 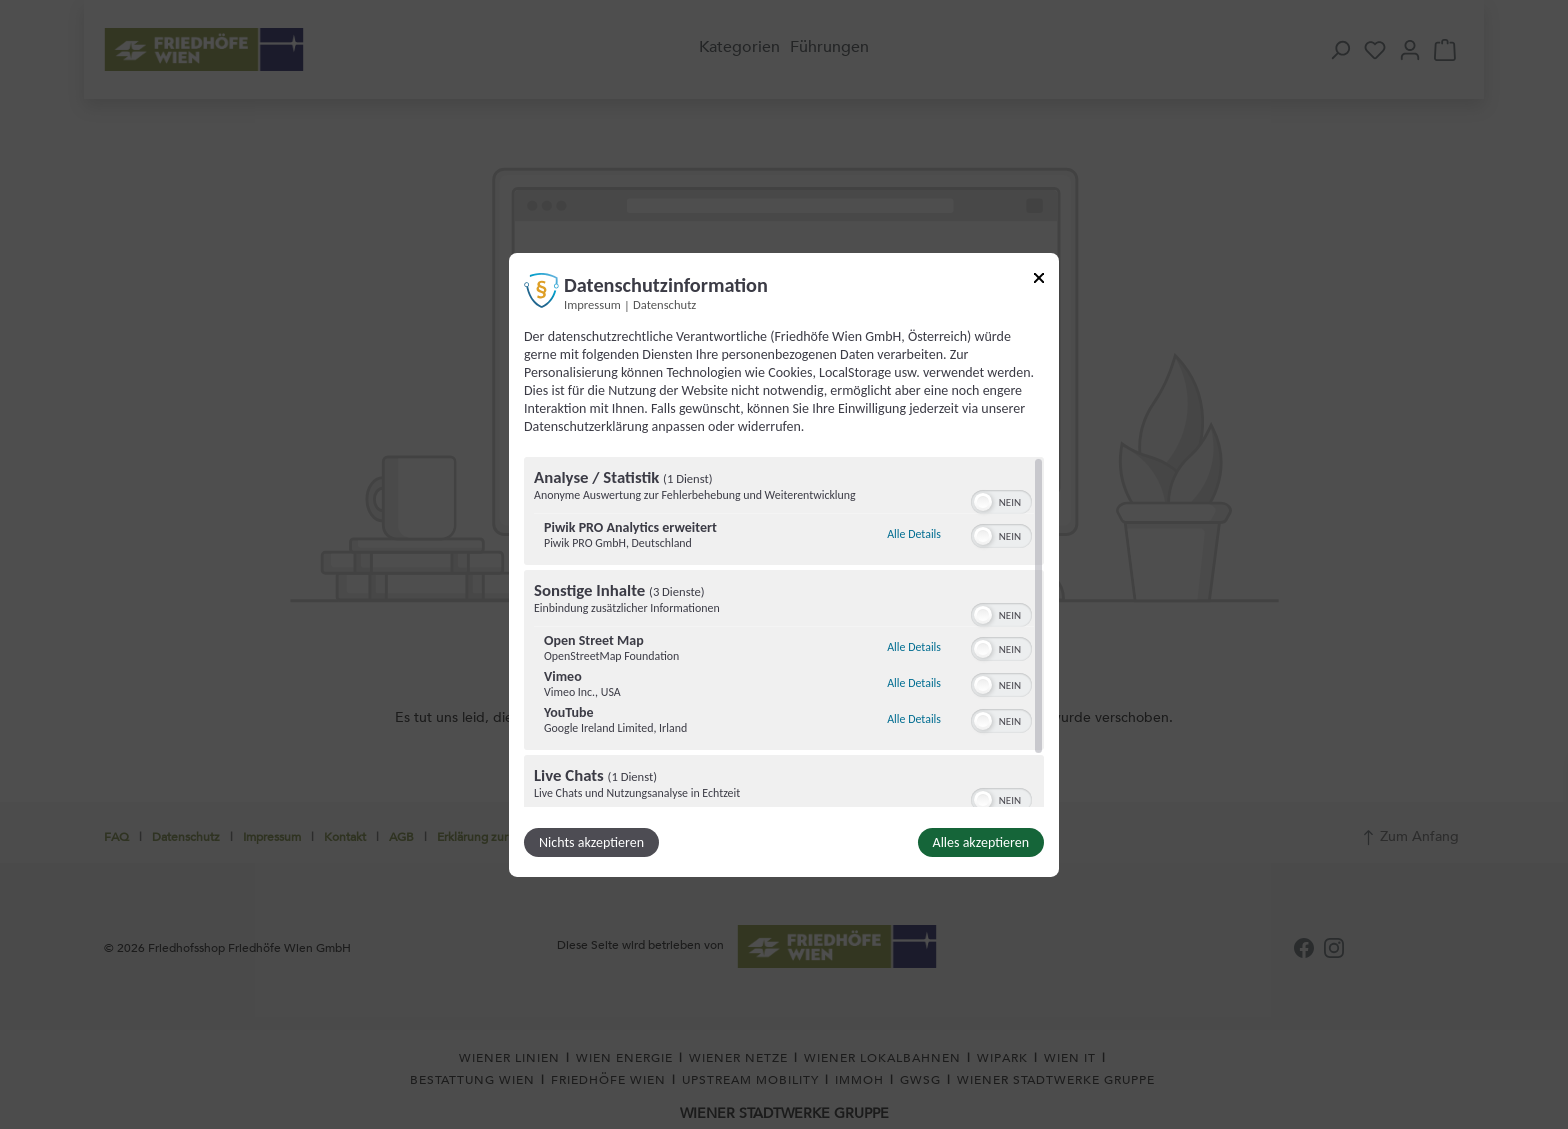 What do you see at coordinates (784, 632) in the screenshot?
I see `[region]` at bounding box center [784, 632].